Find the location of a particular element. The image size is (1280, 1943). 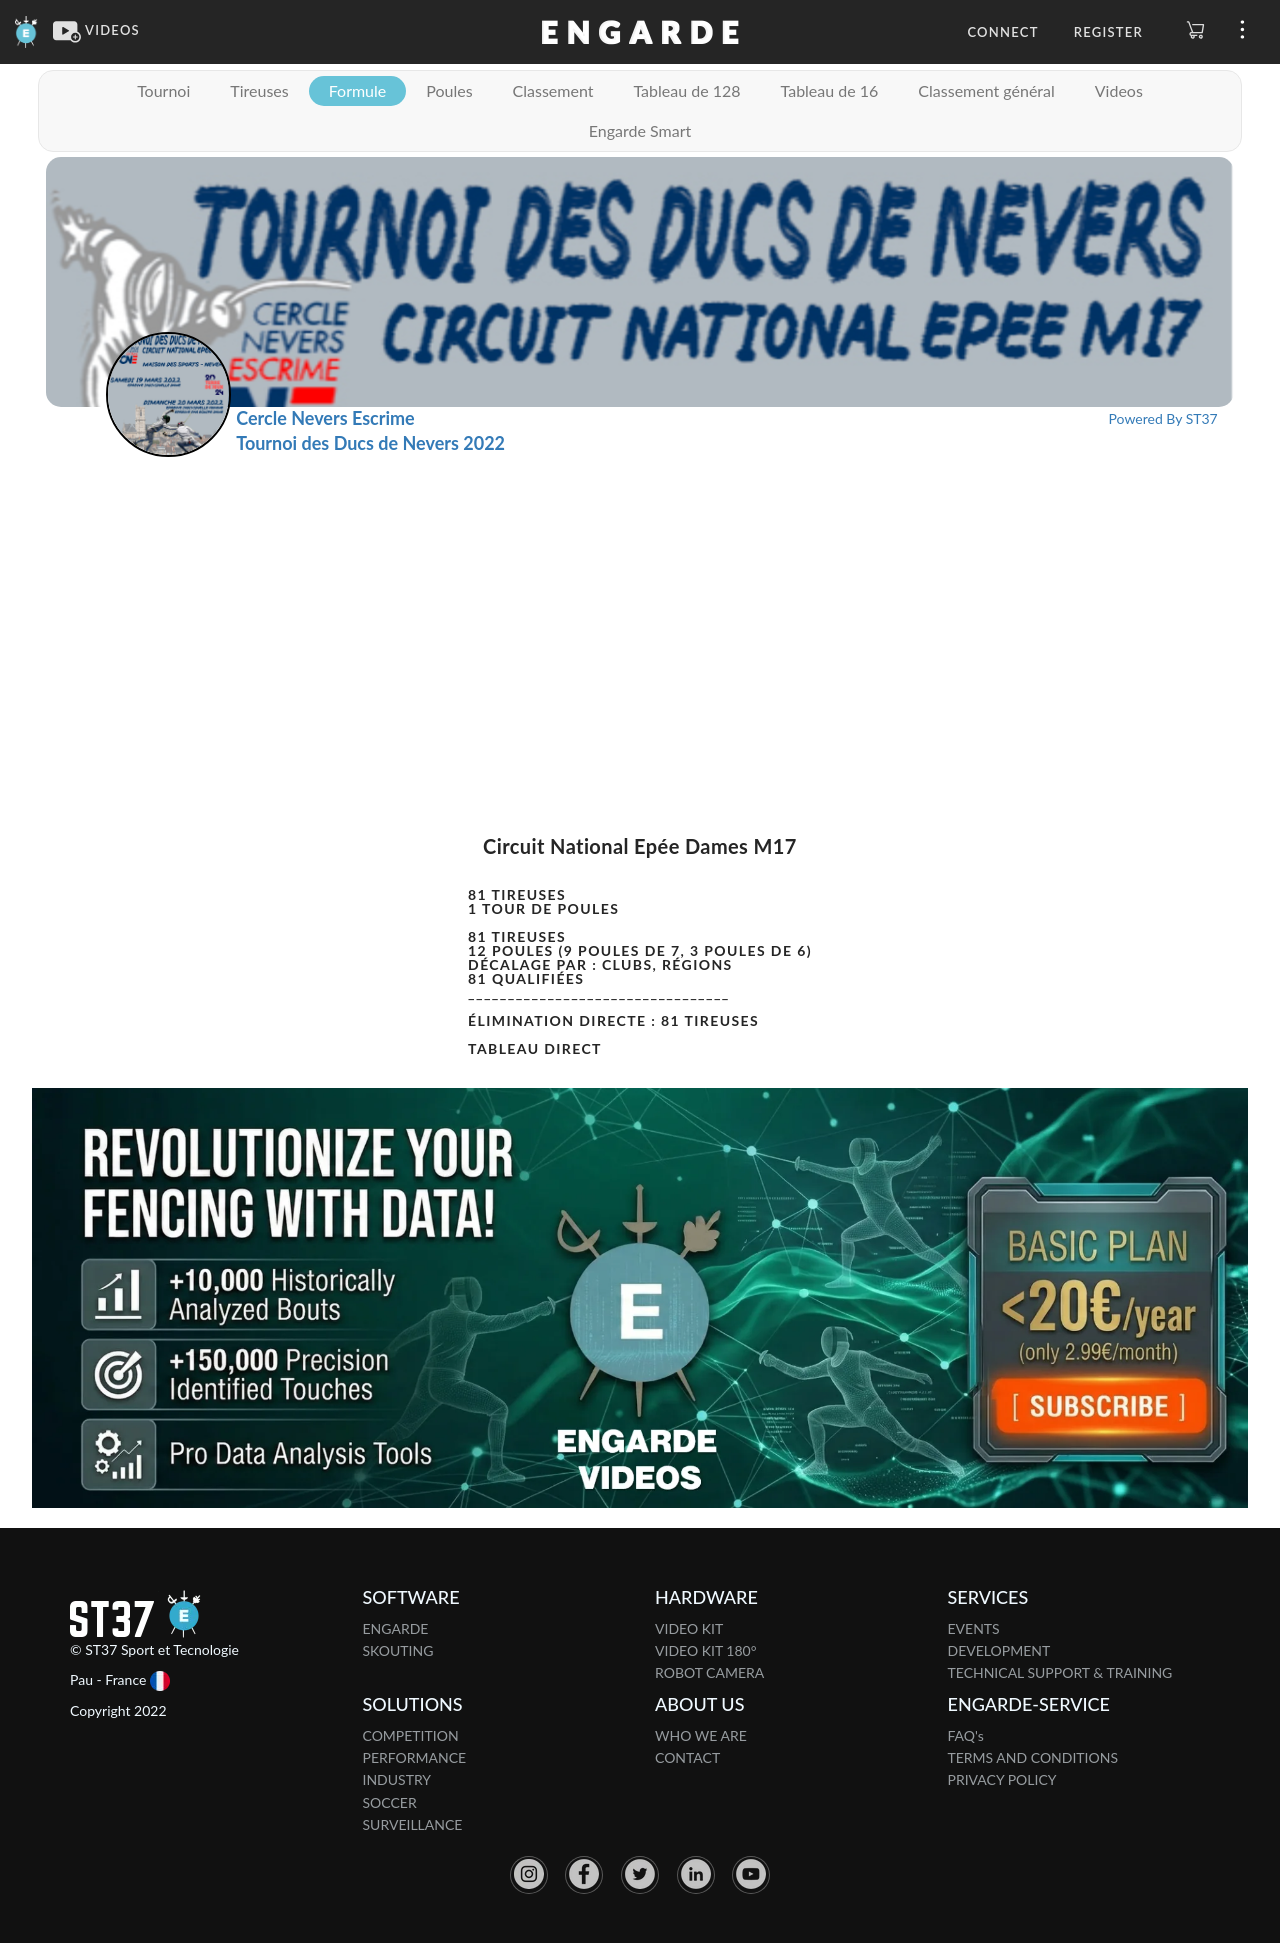

COMPETITION is located at coordinates (411, 1735).